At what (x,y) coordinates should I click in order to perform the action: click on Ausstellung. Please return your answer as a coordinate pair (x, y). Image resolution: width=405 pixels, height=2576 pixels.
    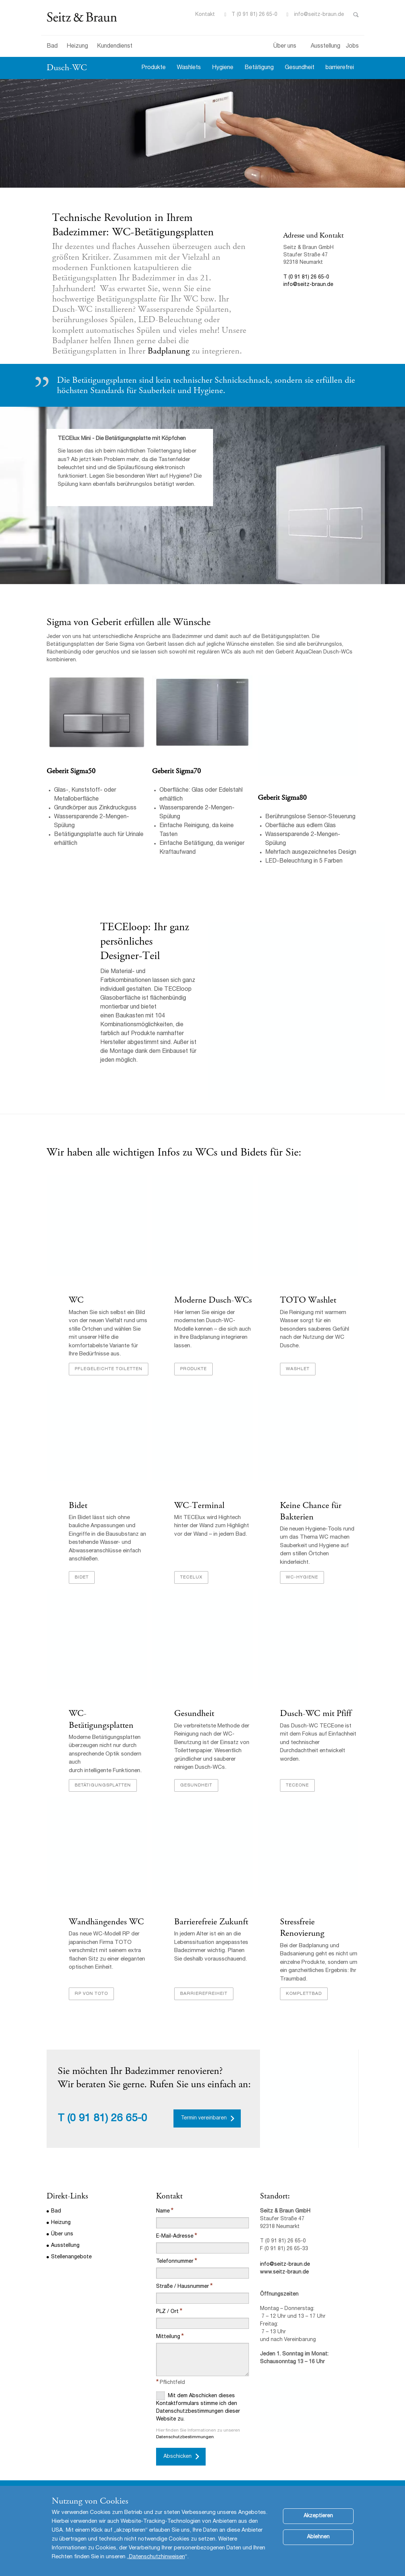
    Looking at the image, I should click on (325, 47).